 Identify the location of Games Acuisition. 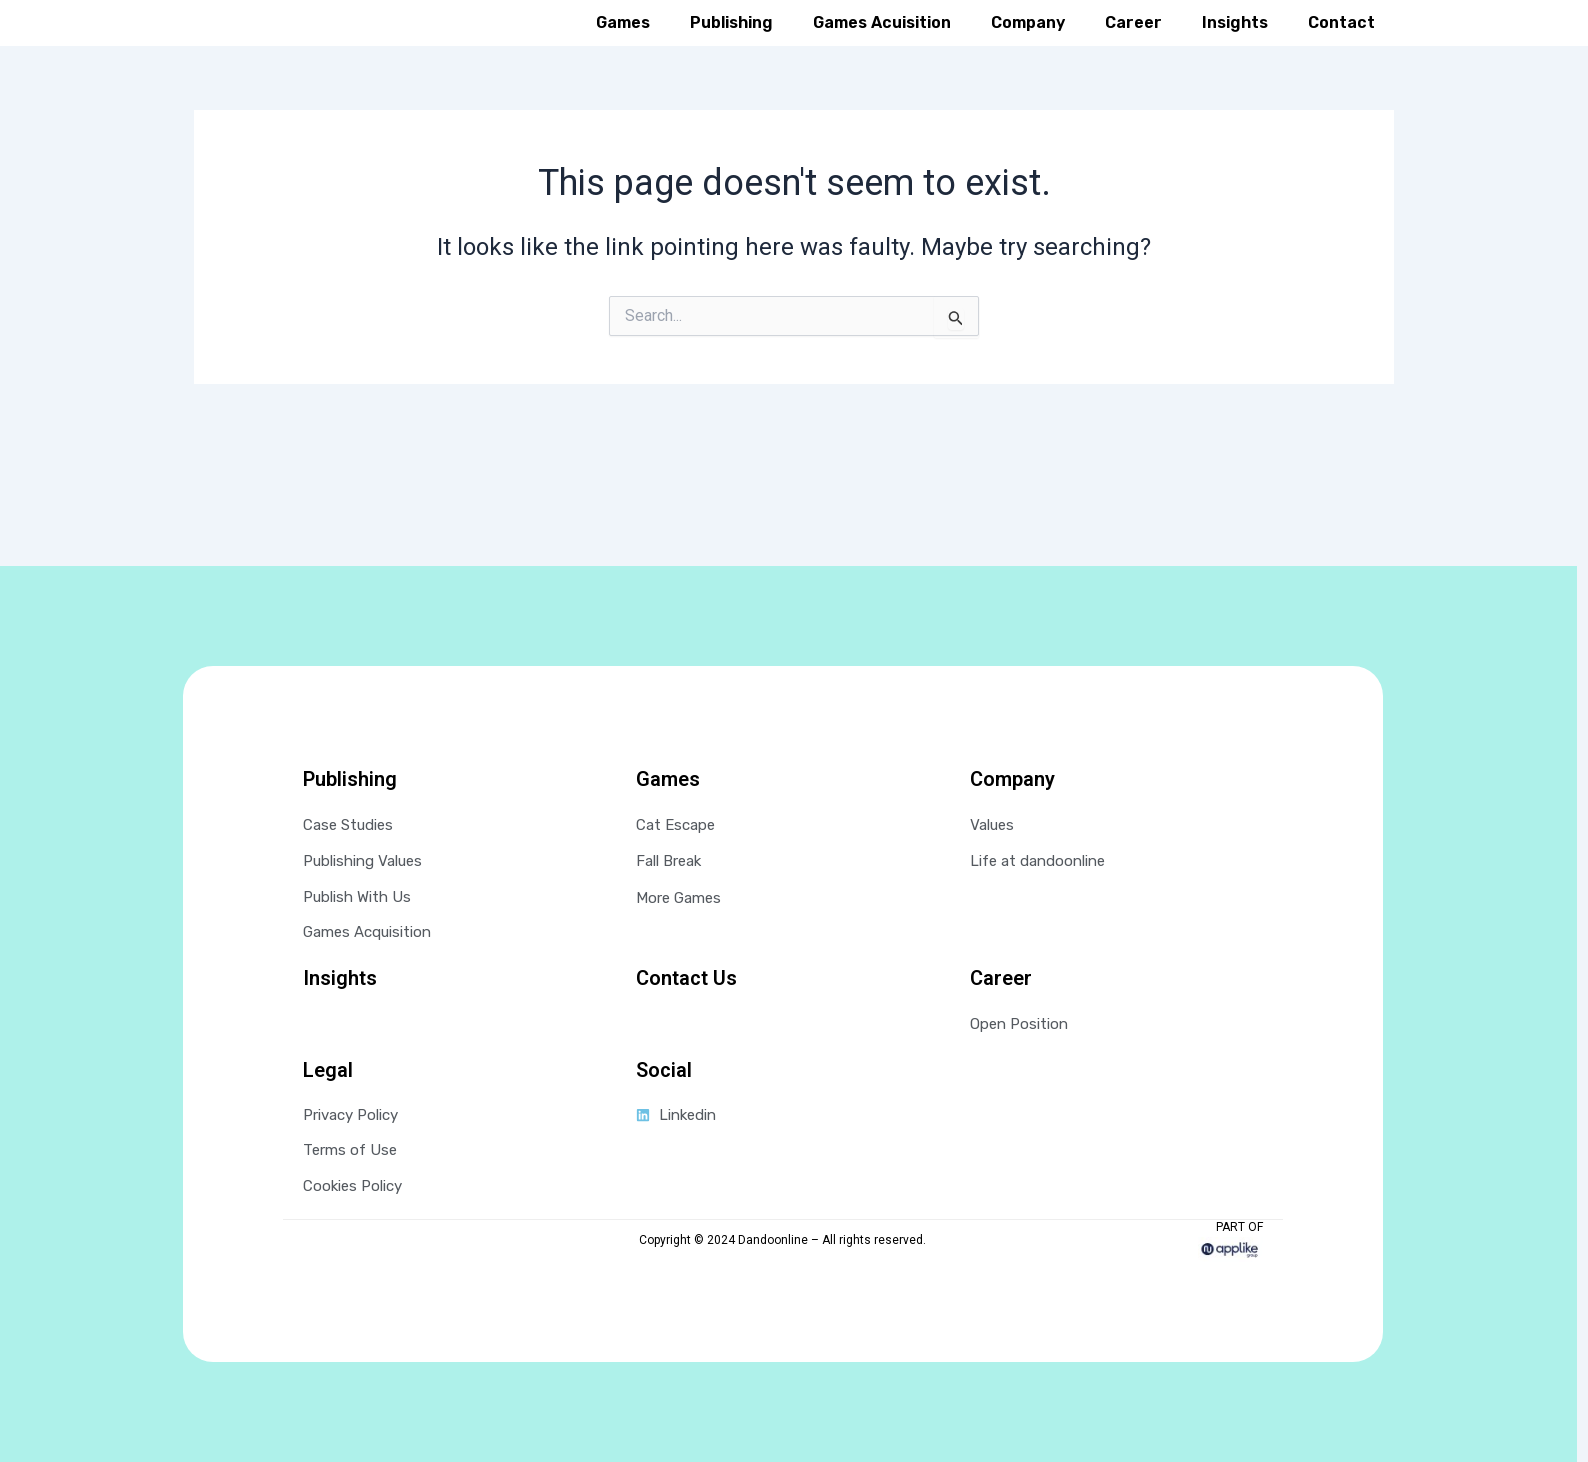
(882, 52).